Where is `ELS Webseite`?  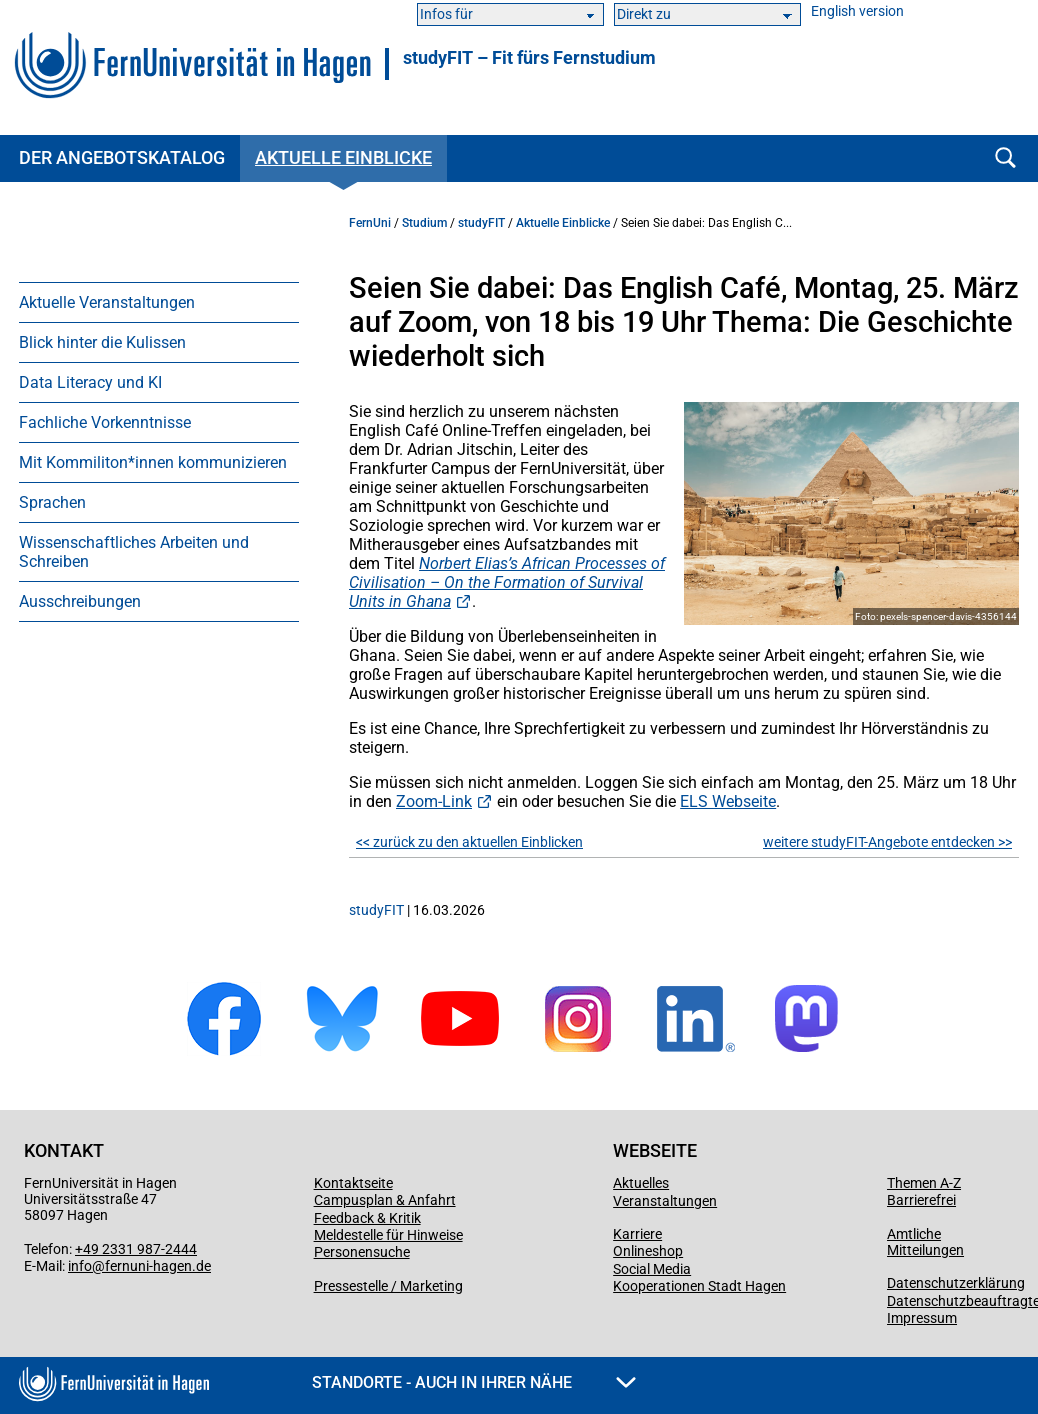
ELS Webseite is located at coordinates (728, 801).